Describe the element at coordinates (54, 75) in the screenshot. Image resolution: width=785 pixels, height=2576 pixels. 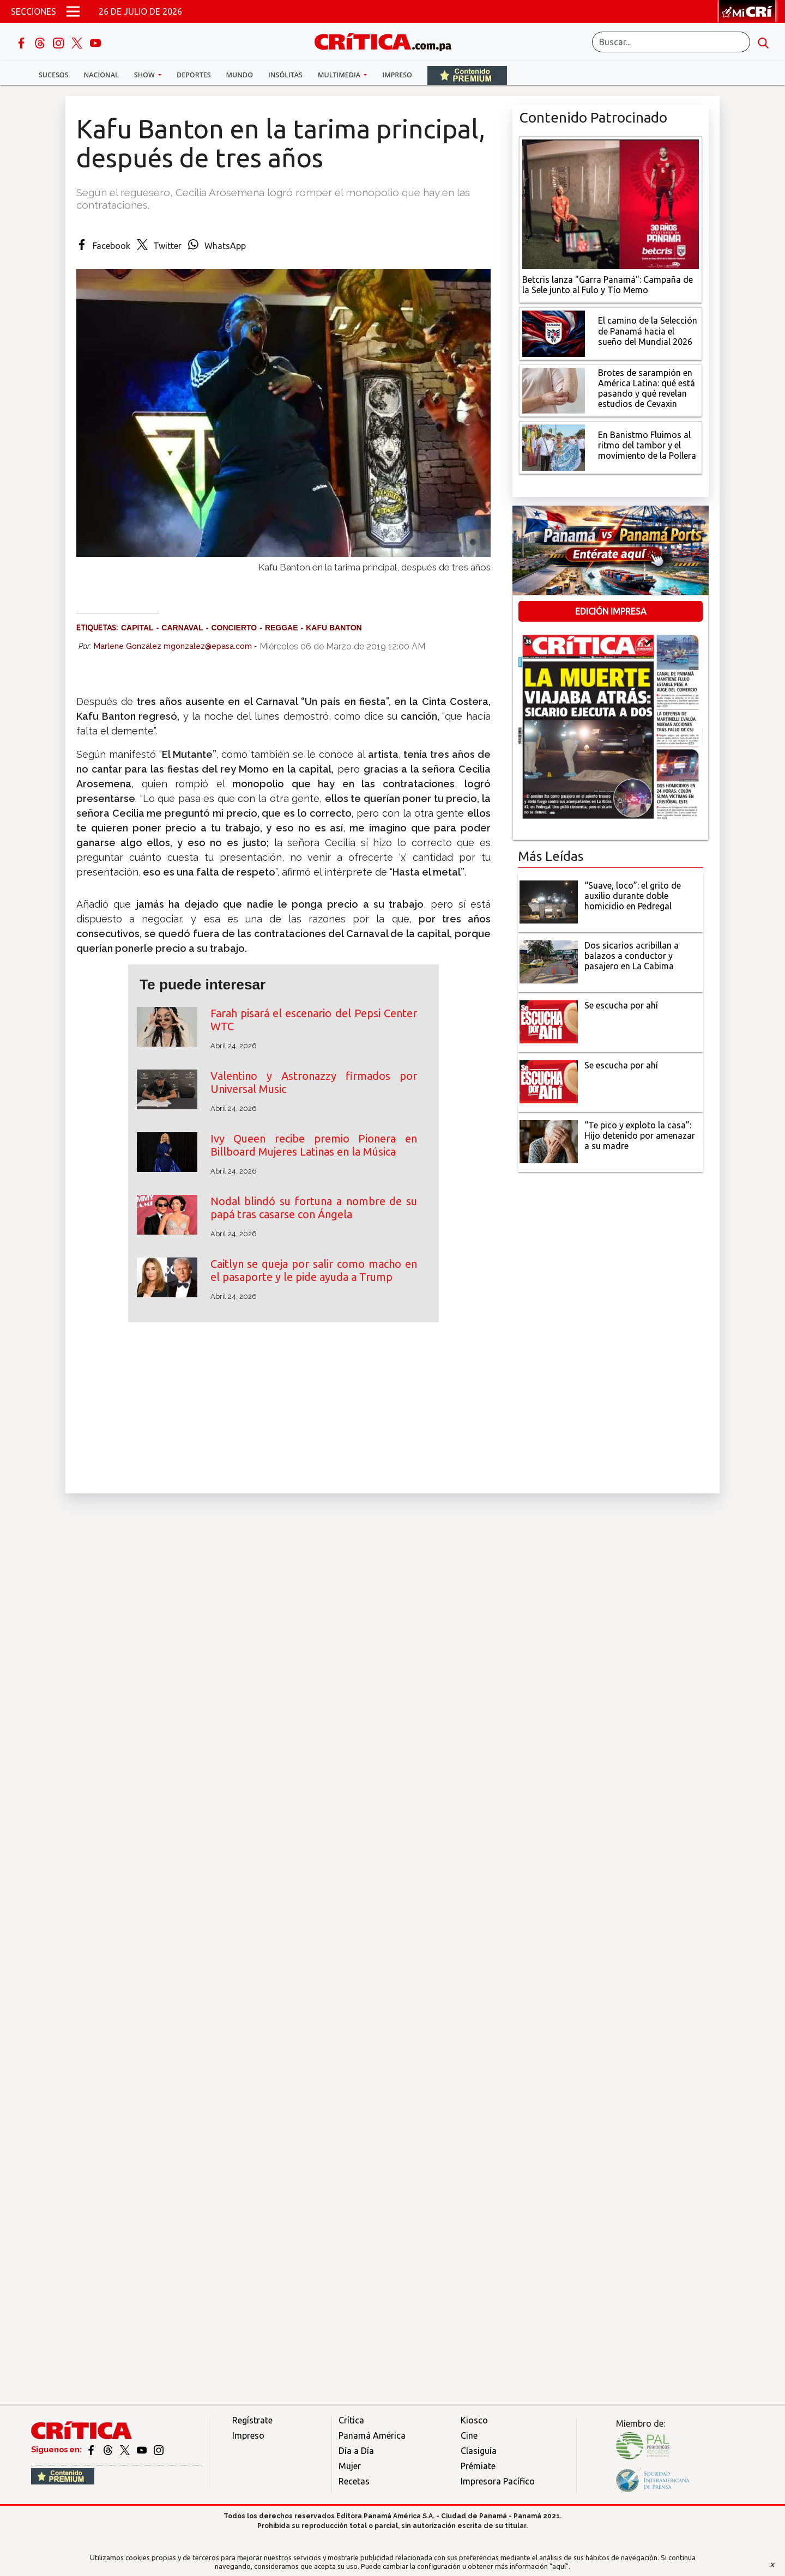
I see `Sucesos` at that location.